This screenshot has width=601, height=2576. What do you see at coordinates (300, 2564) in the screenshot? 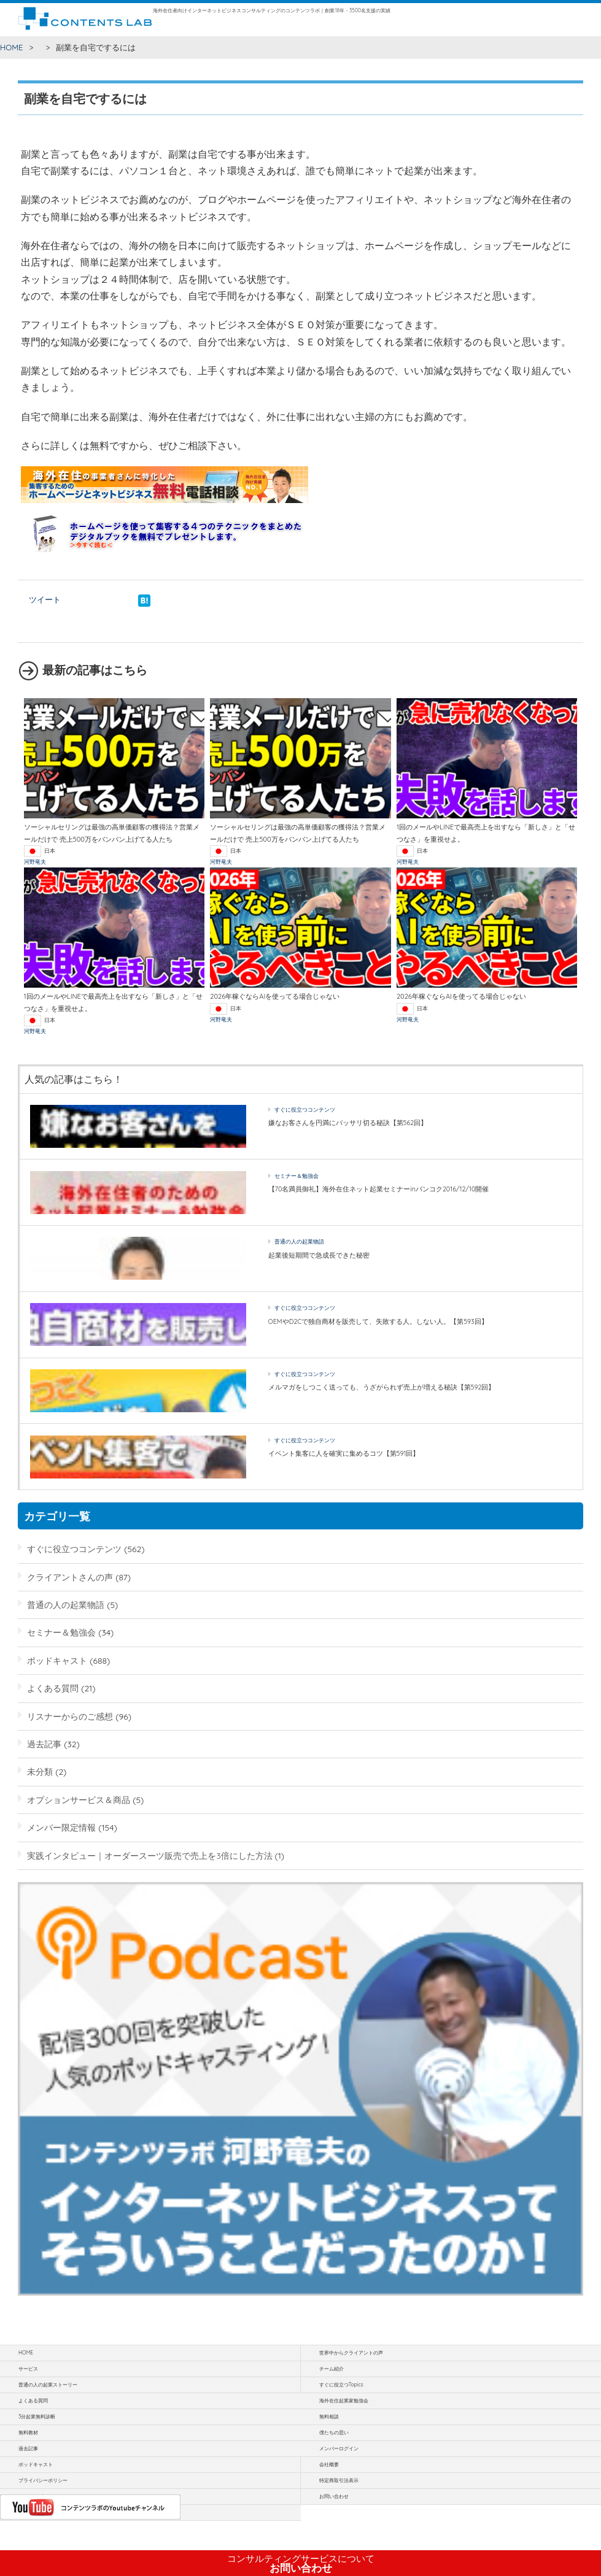
I see `お問い合わせ` at bounding box center [300, 2564].